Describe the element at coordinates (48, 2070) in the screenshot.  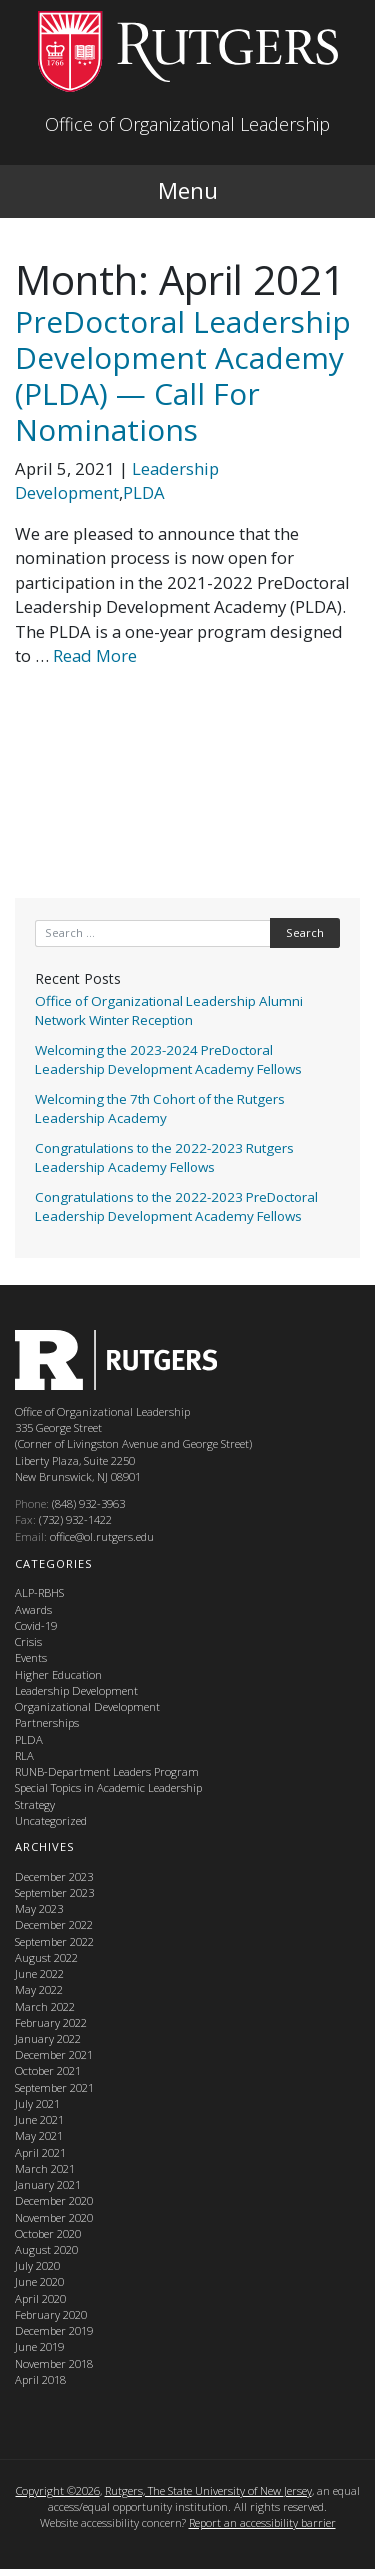
I see `October 2021` at that location.